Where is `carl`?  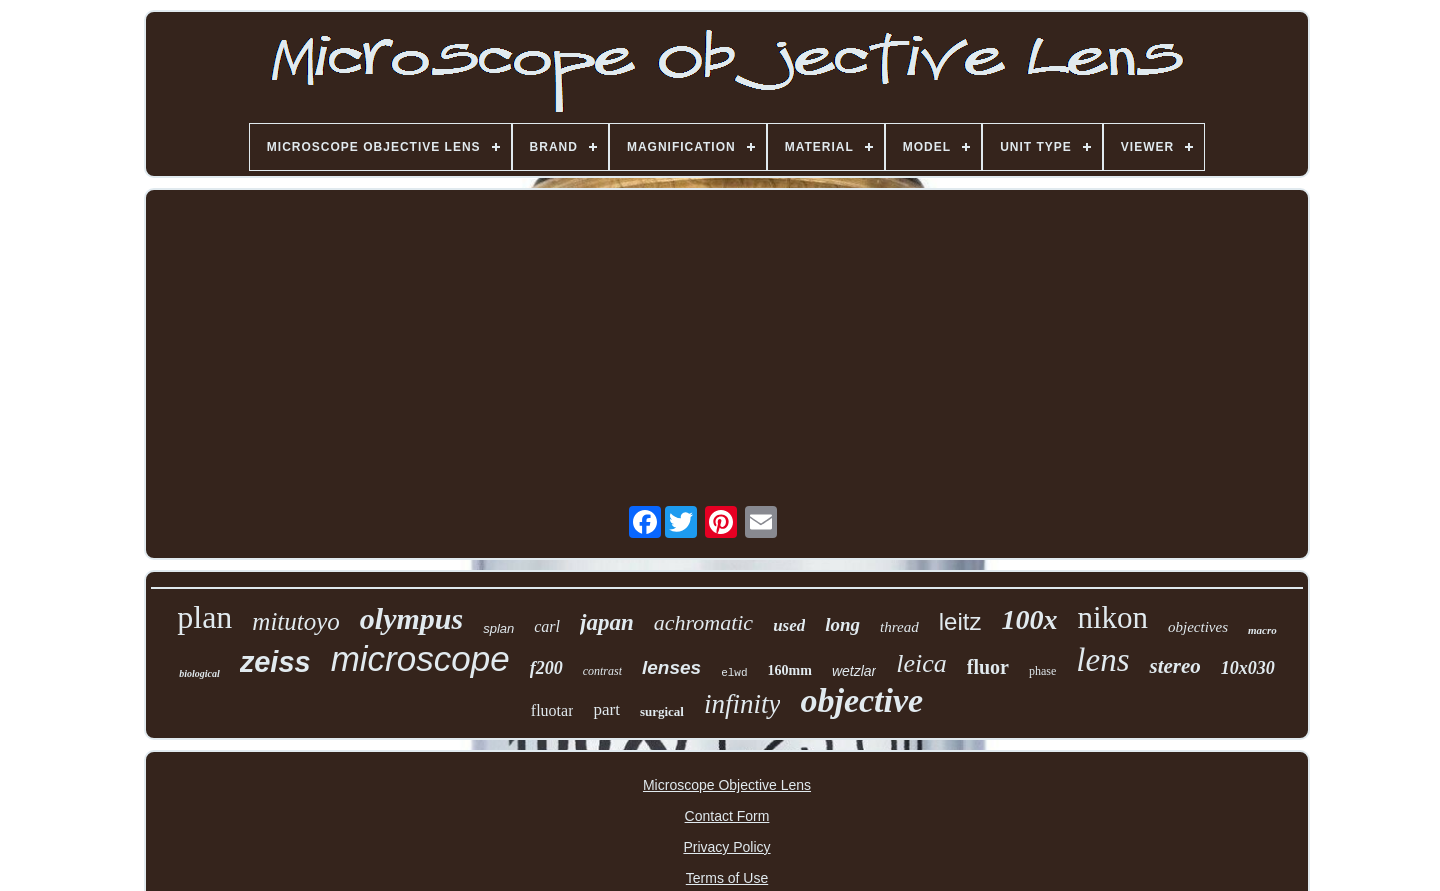
carl is located at coordinates (547, 626).